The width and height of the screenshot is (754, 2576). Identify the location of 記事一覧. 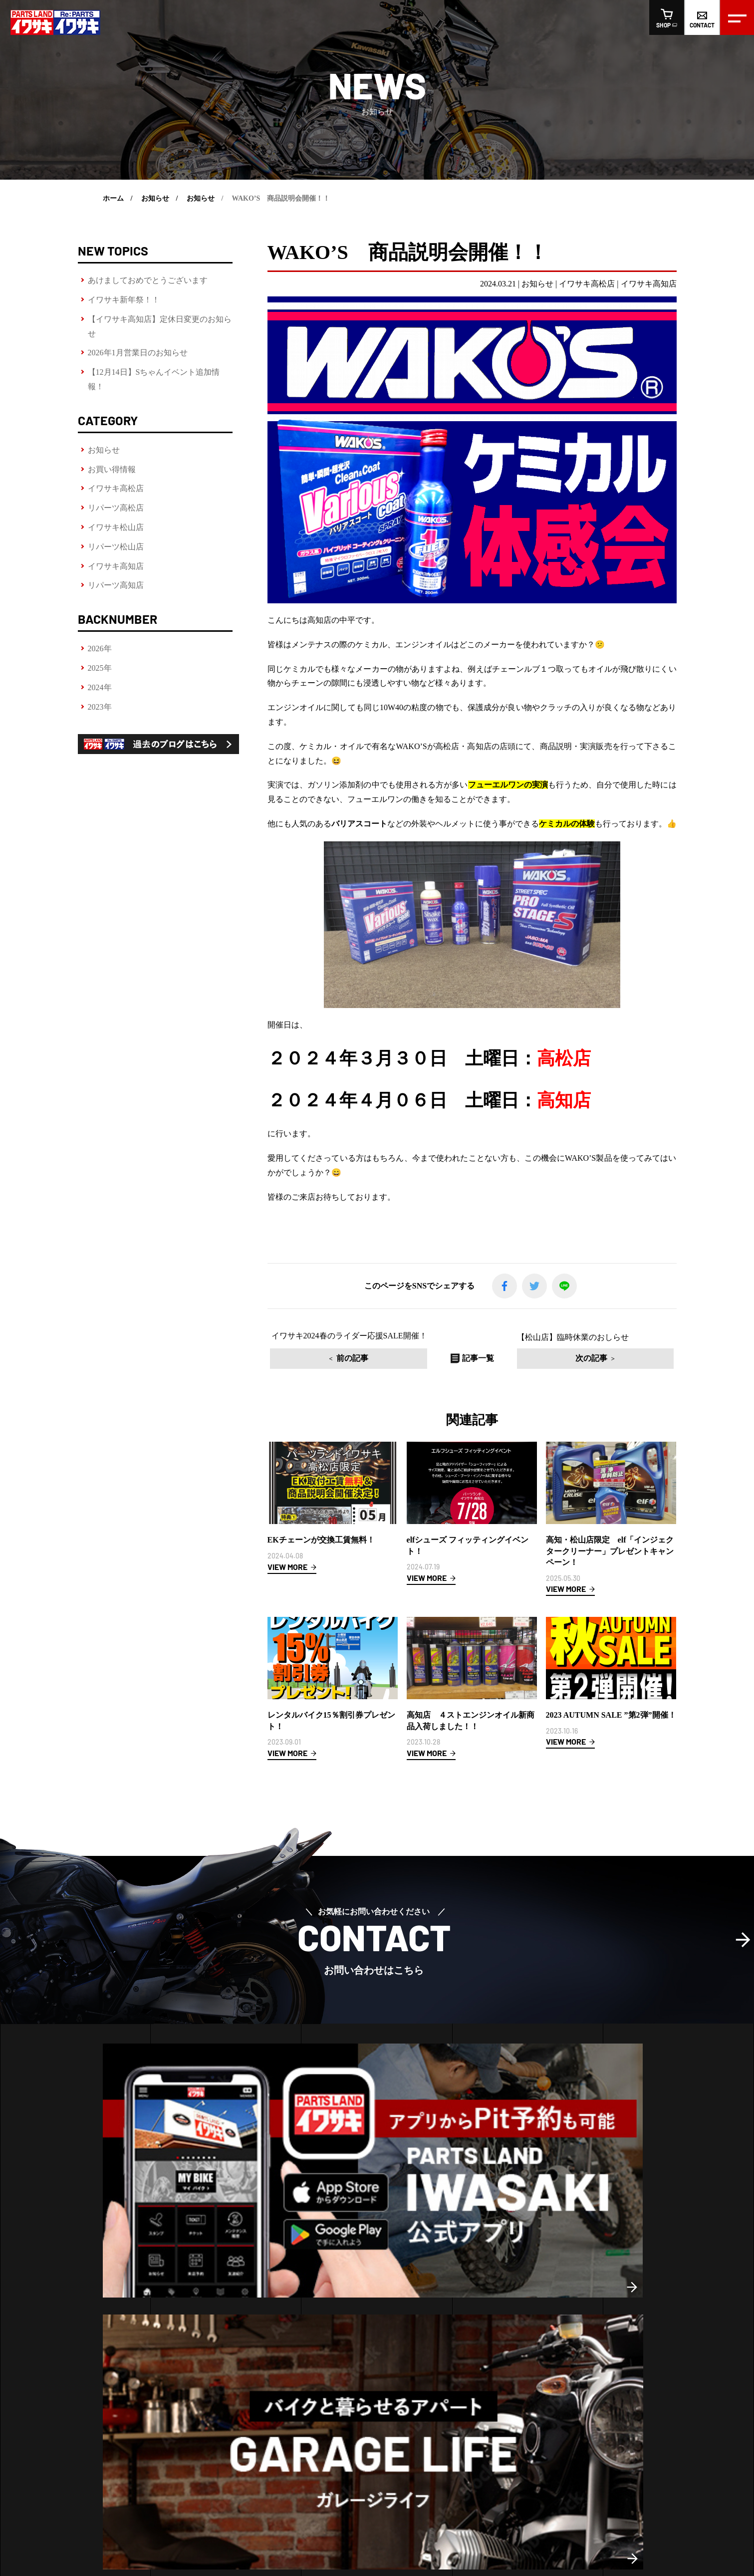
(472, 1358).